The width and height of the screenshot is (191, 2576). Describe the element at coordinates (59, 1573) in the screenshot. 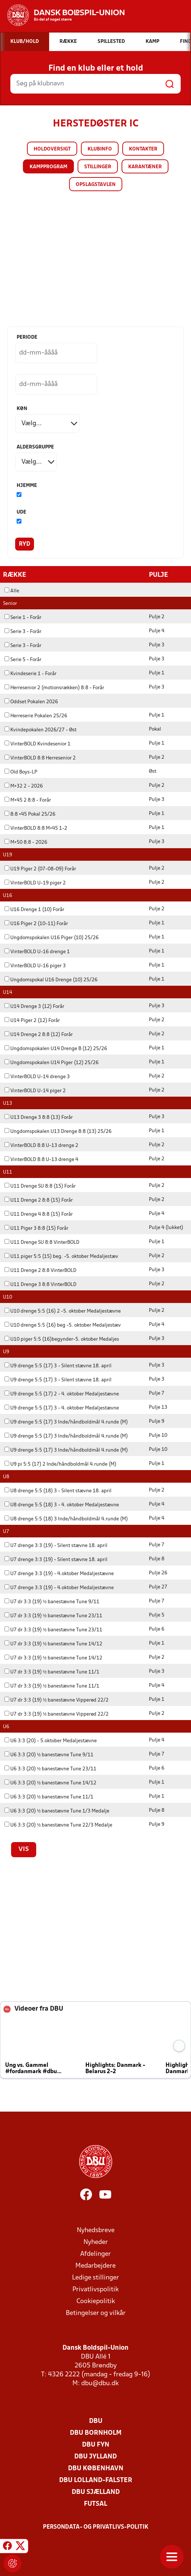

I see `U7 drenge 3:3 (19) - 4.oktober Medaljestævne` at that location.